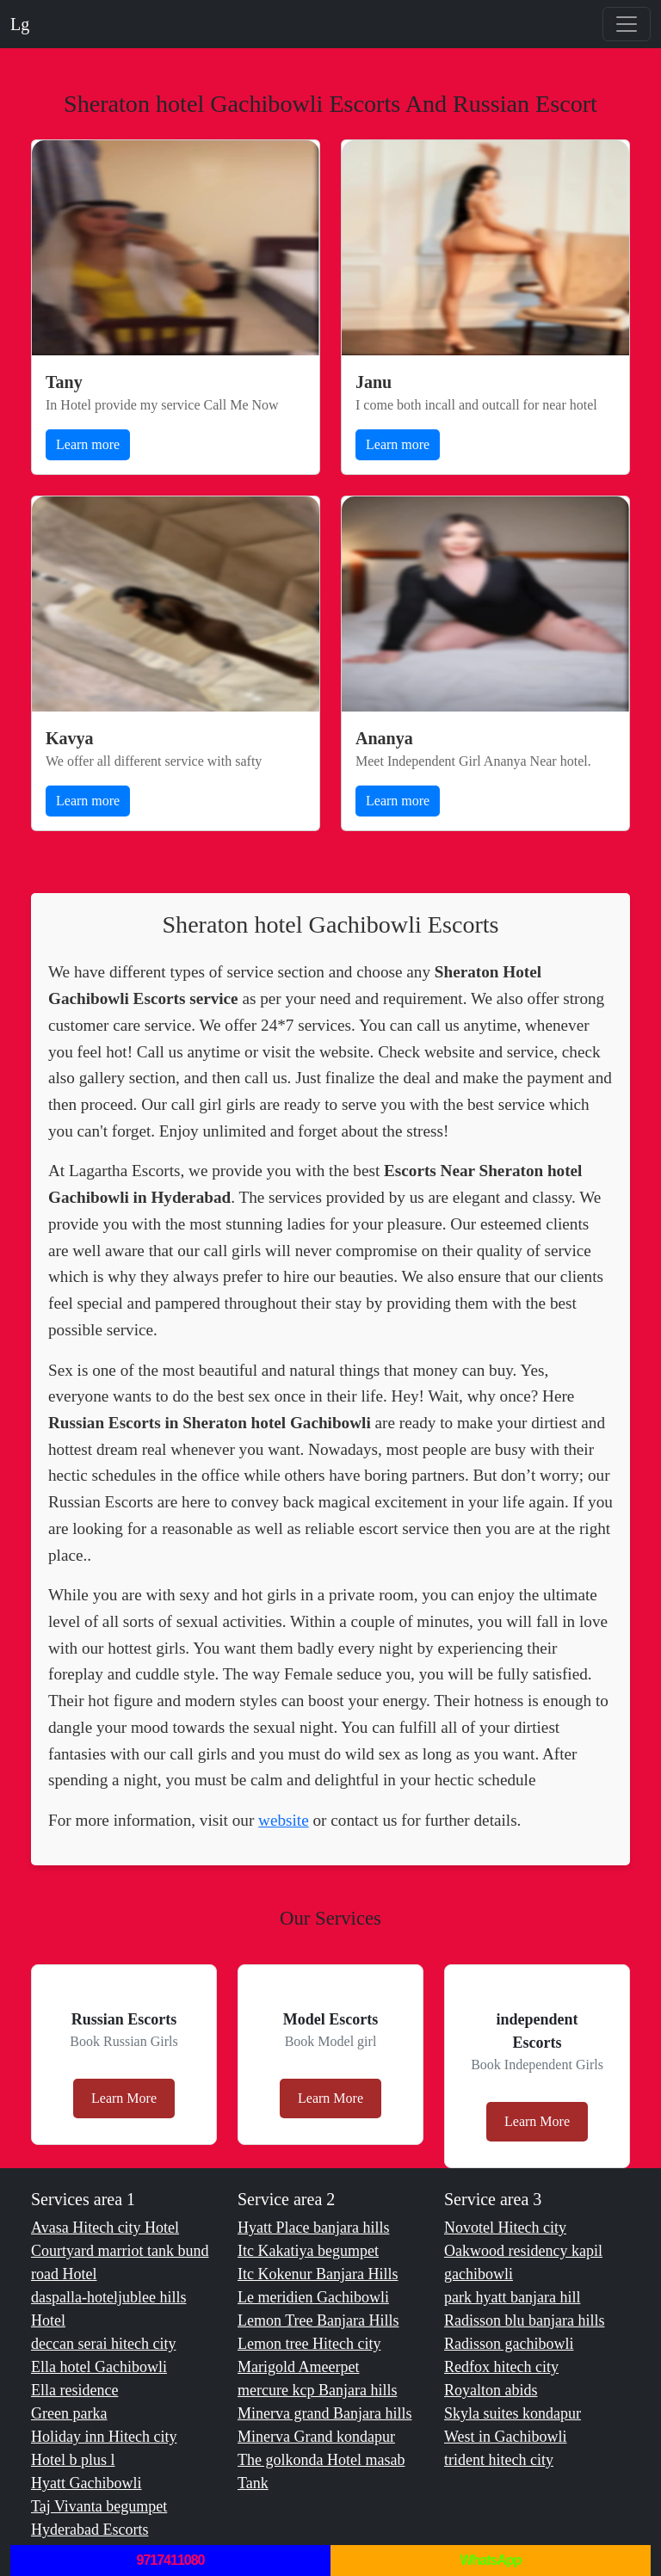 The width and height of the screenshot is (661, 2576). What do you see at coordinates (498, 2459) in the screenshot?
I see `trident hitech city` at bounding box center [498, 2459].